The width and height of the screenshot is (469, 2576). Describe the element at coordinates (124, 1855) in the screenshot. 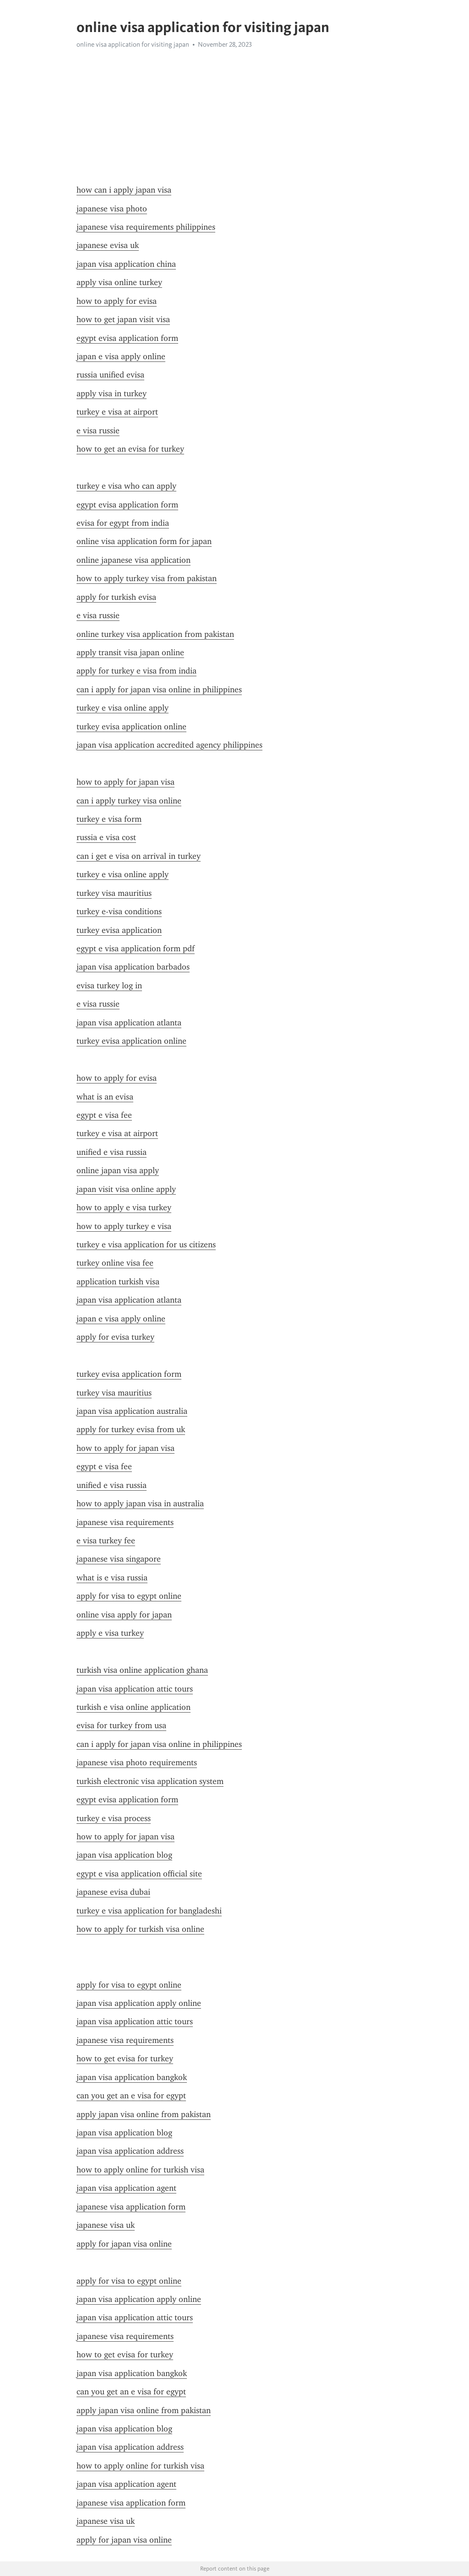

I see `japan visa application blog` at that location.